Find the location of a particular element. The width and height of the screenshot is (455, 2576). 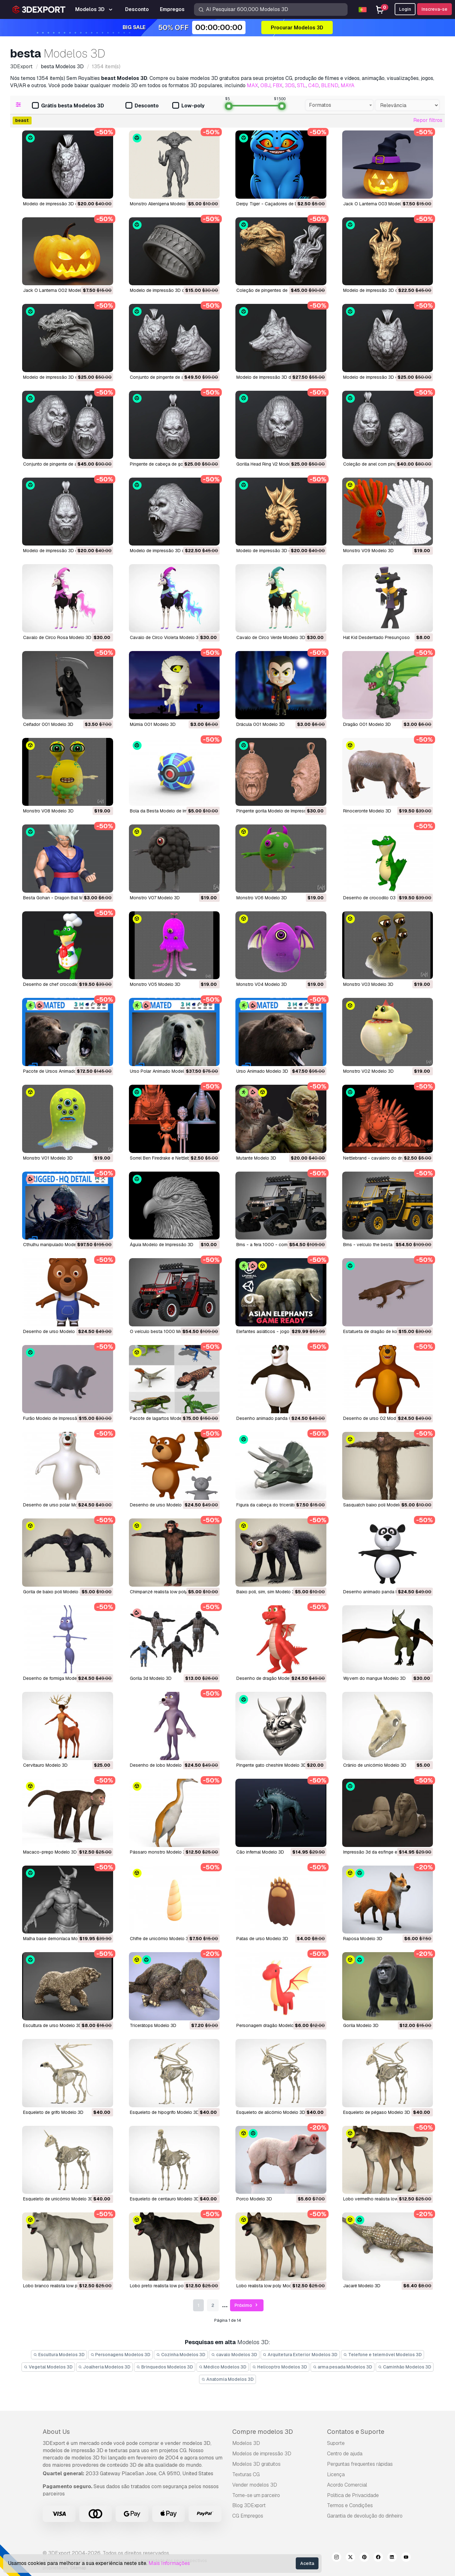

Monstro V08 Modelo 3D is located at coordinates (48, 811).